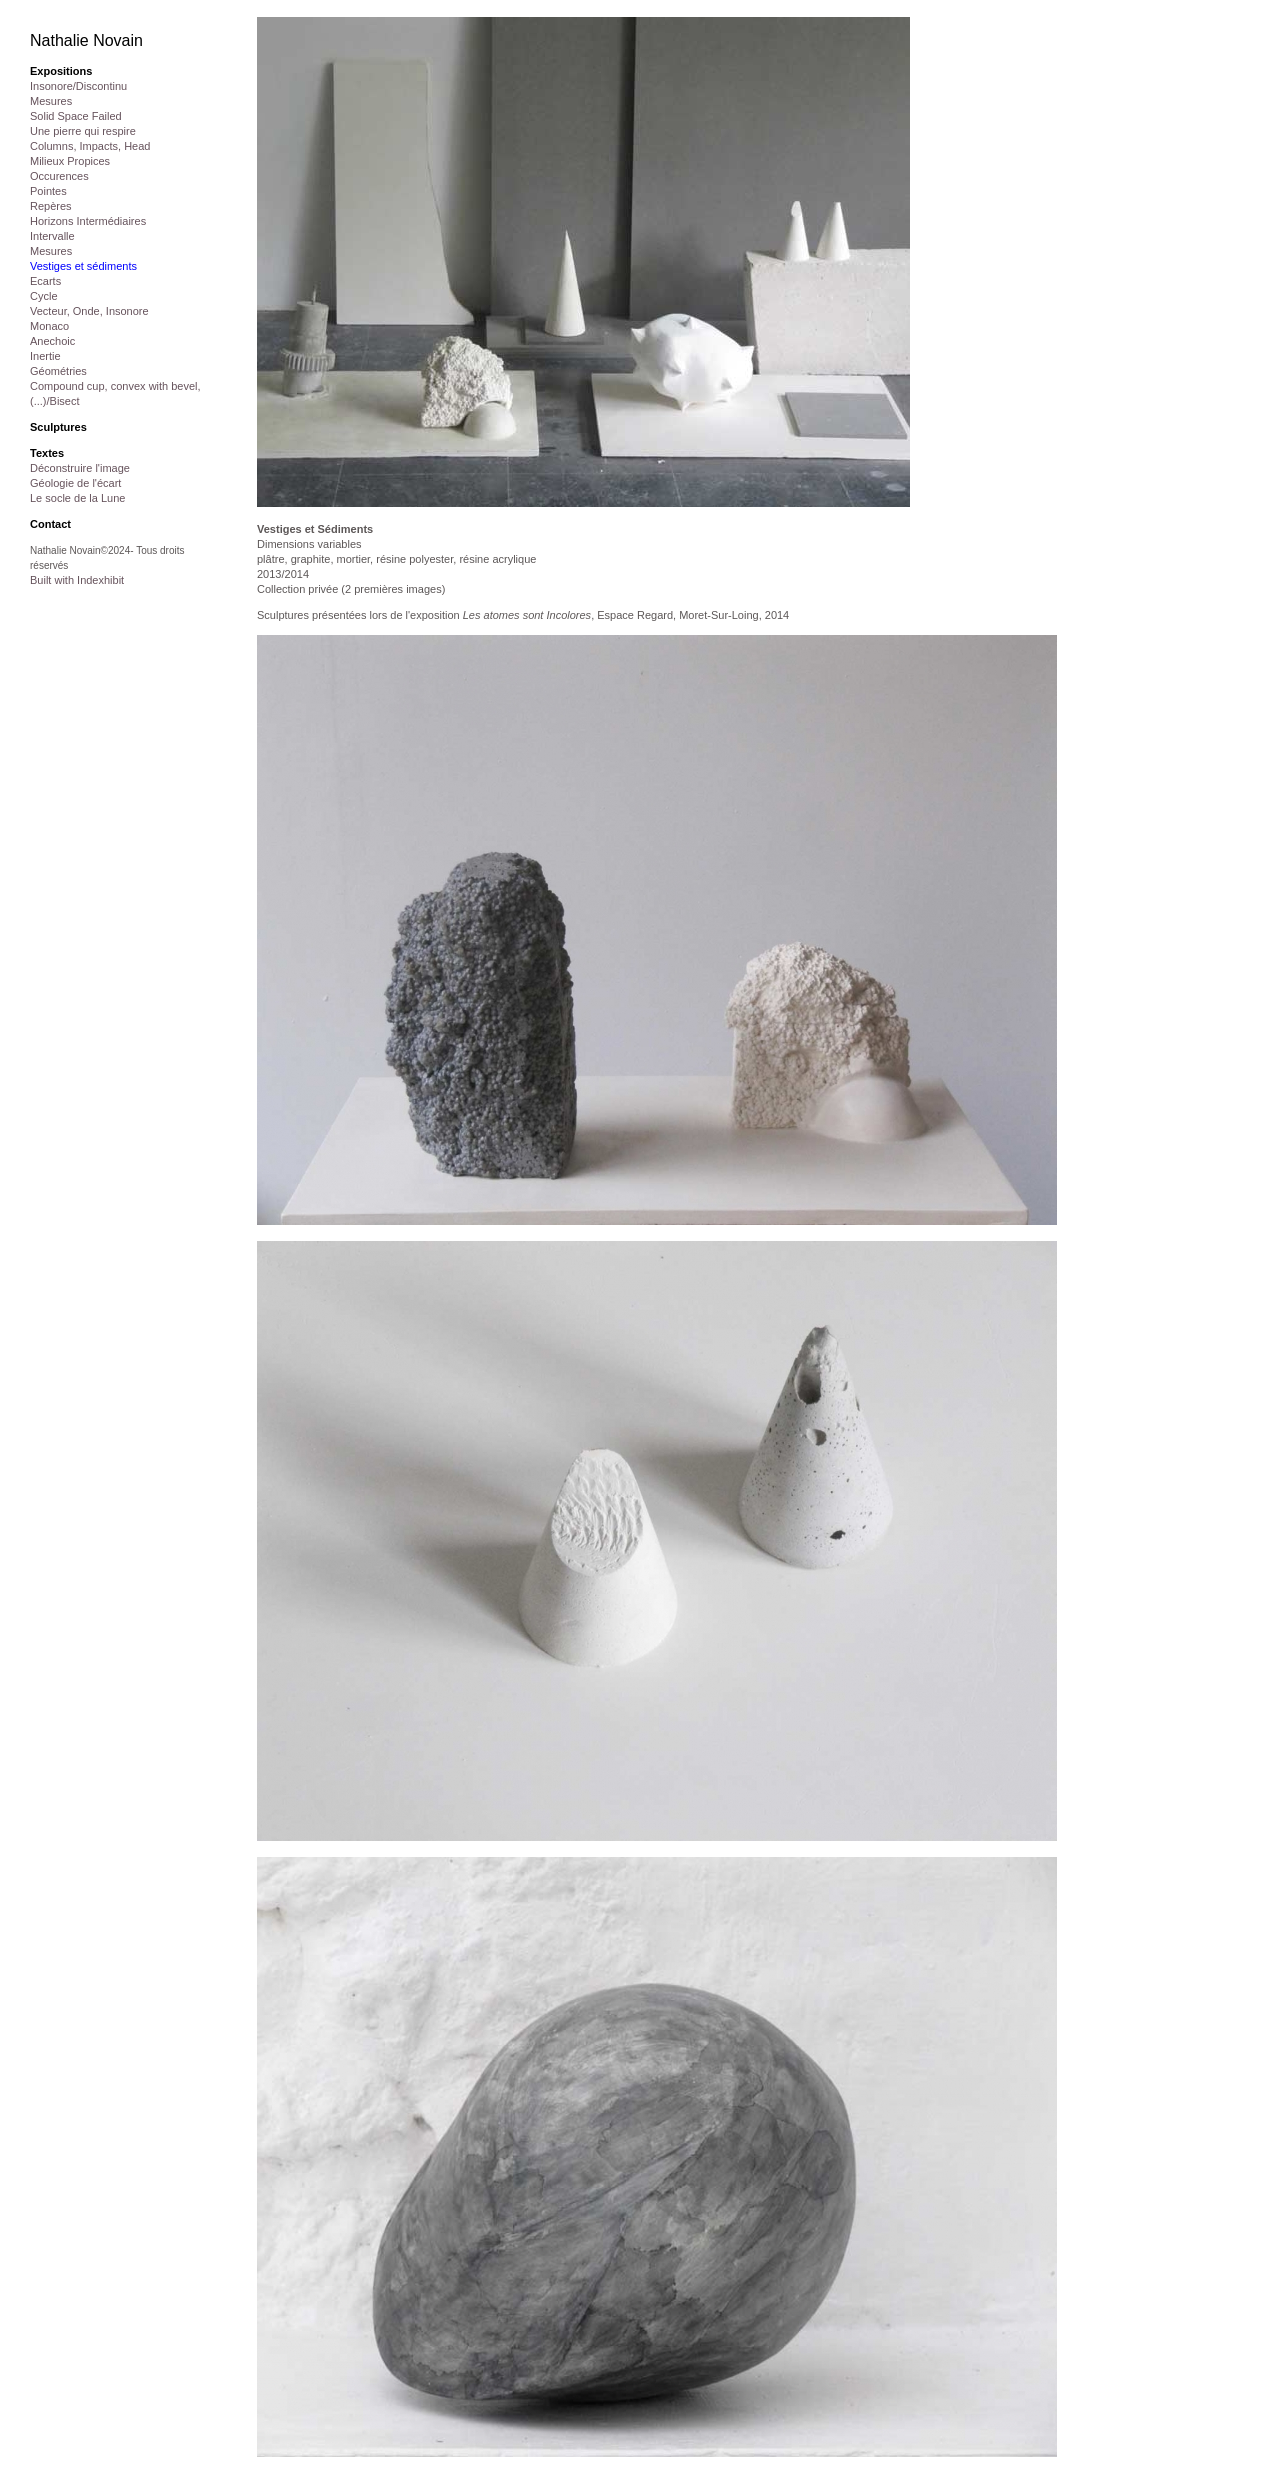  I want to click on Vecteur, Onde, Insonore, so click(89, 311).